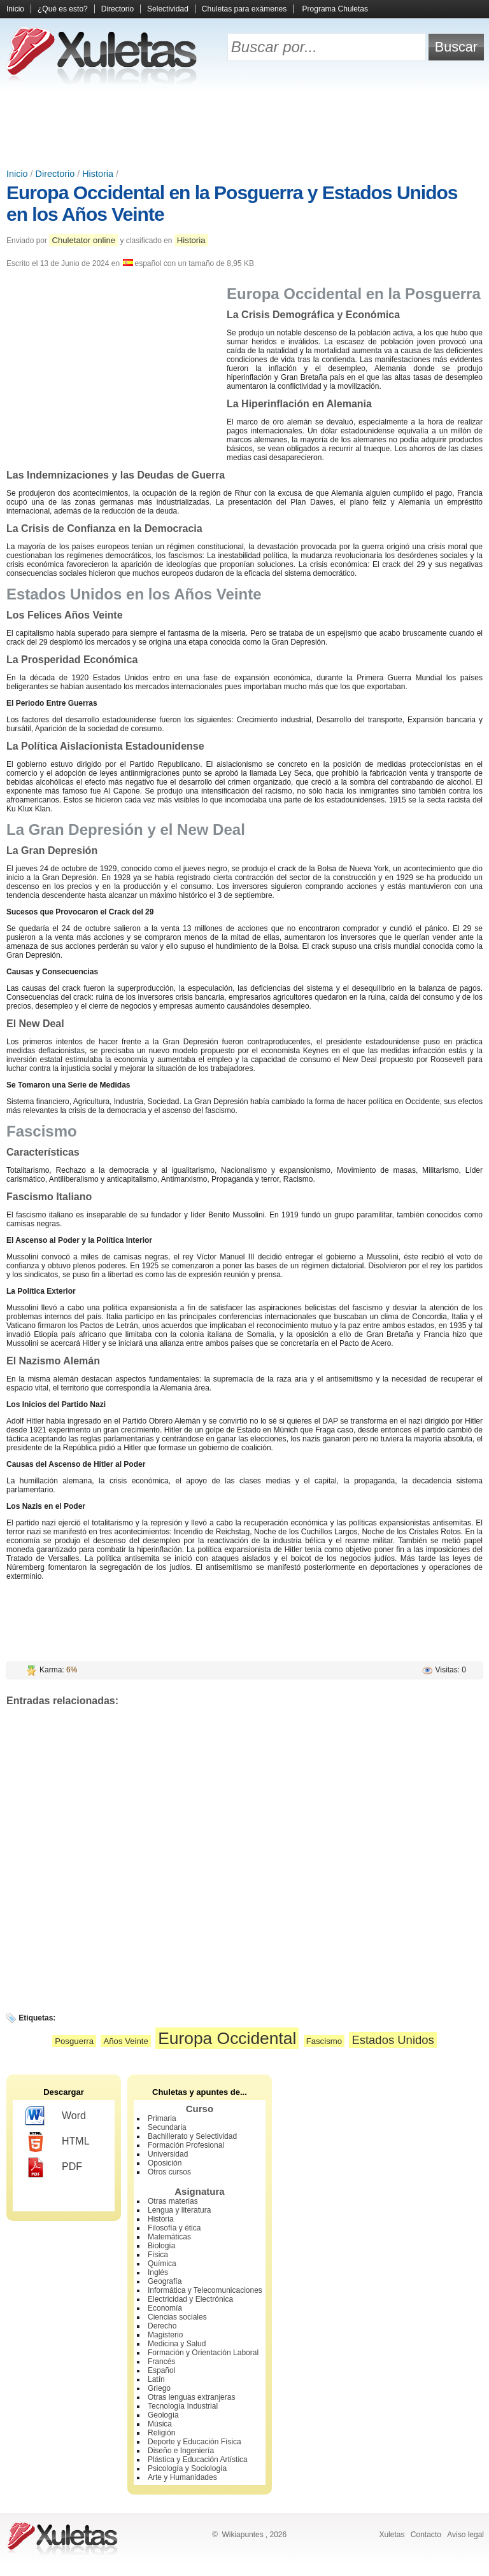 The image size is (489, 2576). I want to click on Química, so click(162, 2263).